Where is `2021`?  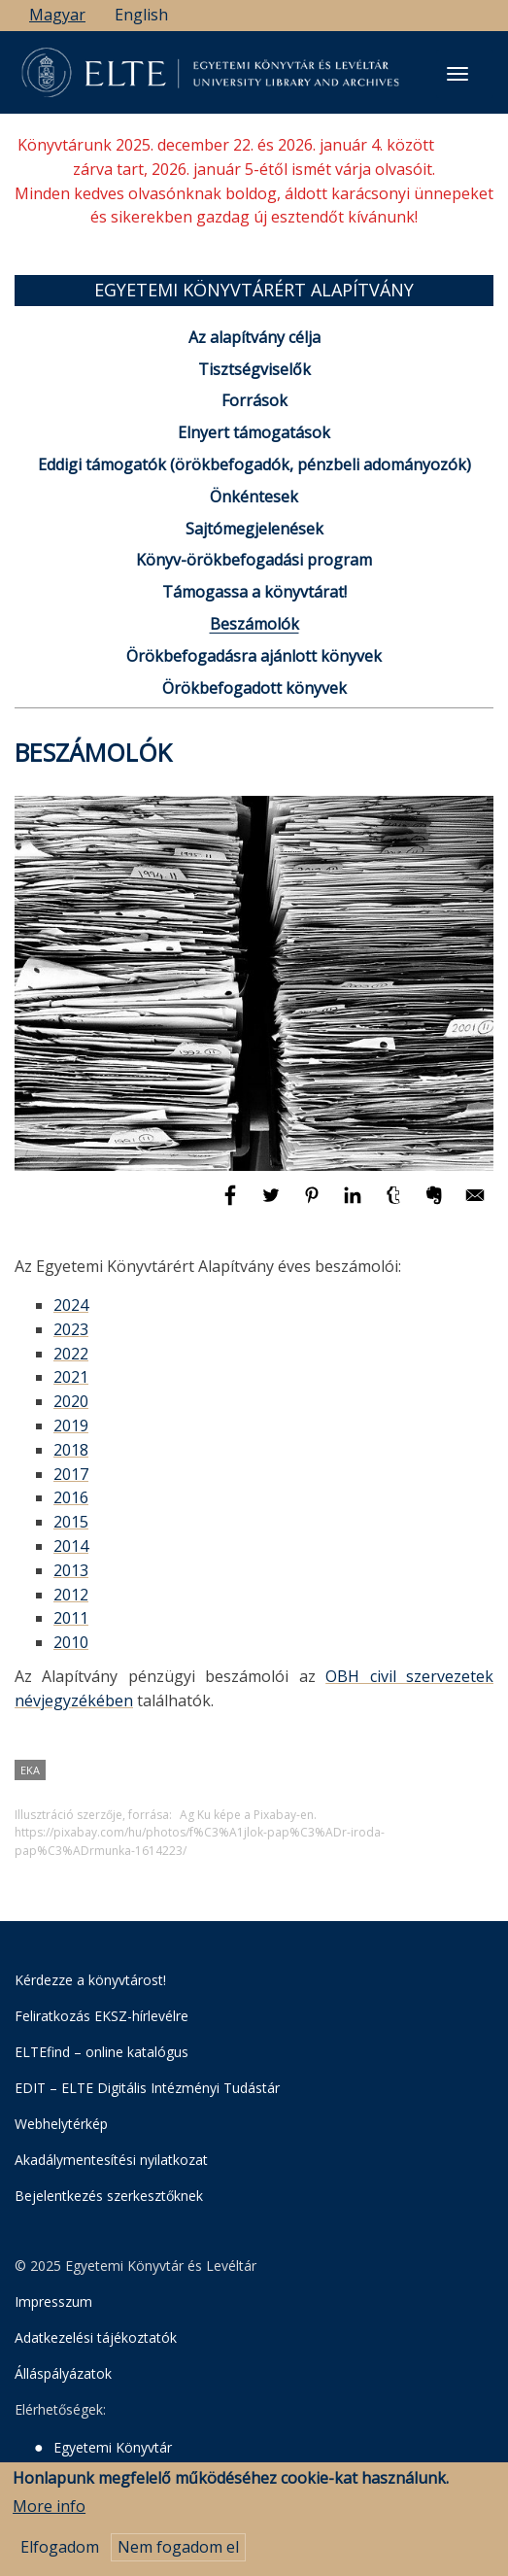 2021 is located at coordinates (70, 1377).